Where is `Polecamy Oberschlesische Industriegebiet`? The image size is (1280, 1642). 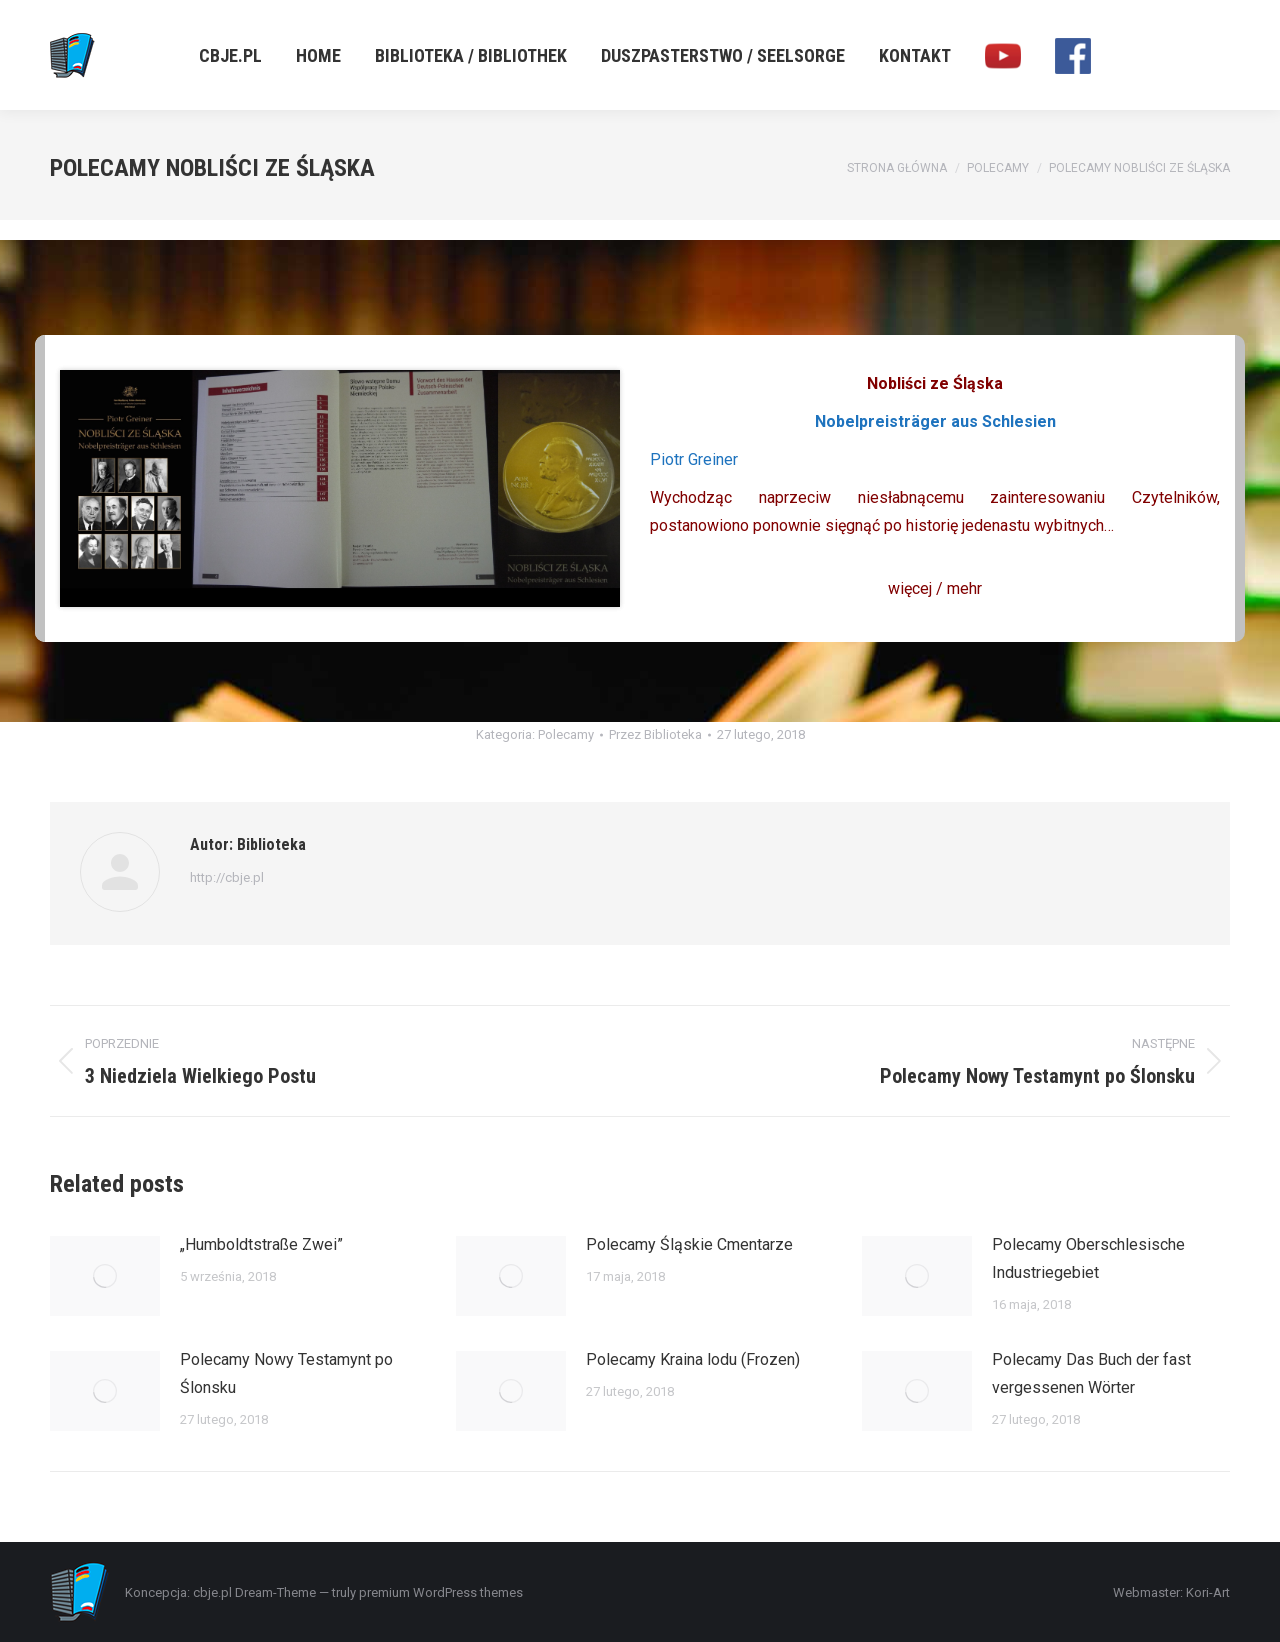
Polecamy Oberschlesische Industriegebiet is located at coordinates (1088, 1258).